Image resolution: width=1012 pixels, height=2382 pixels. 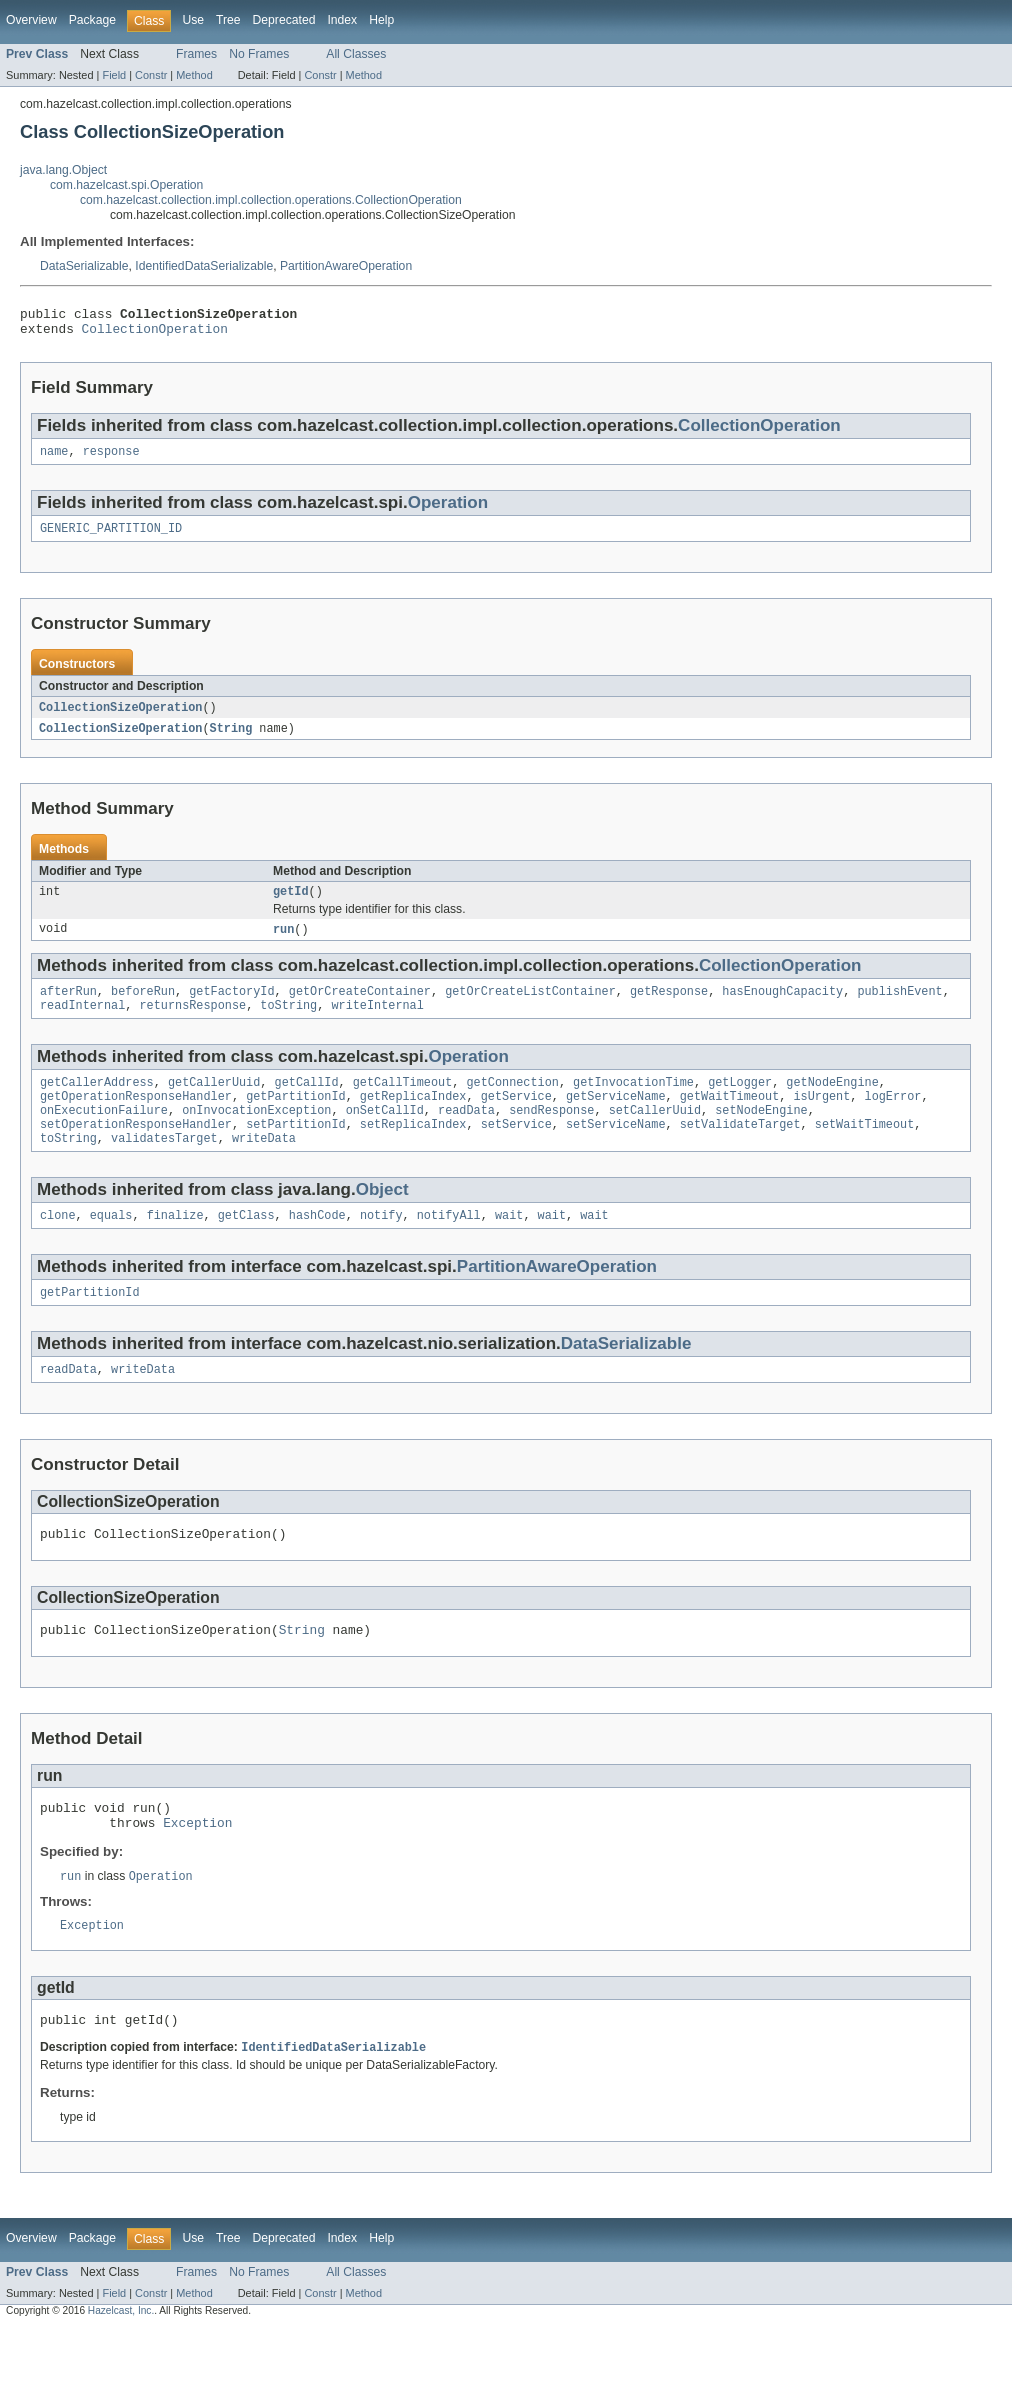 I want to click on Constr, so click(x=151, y=75).